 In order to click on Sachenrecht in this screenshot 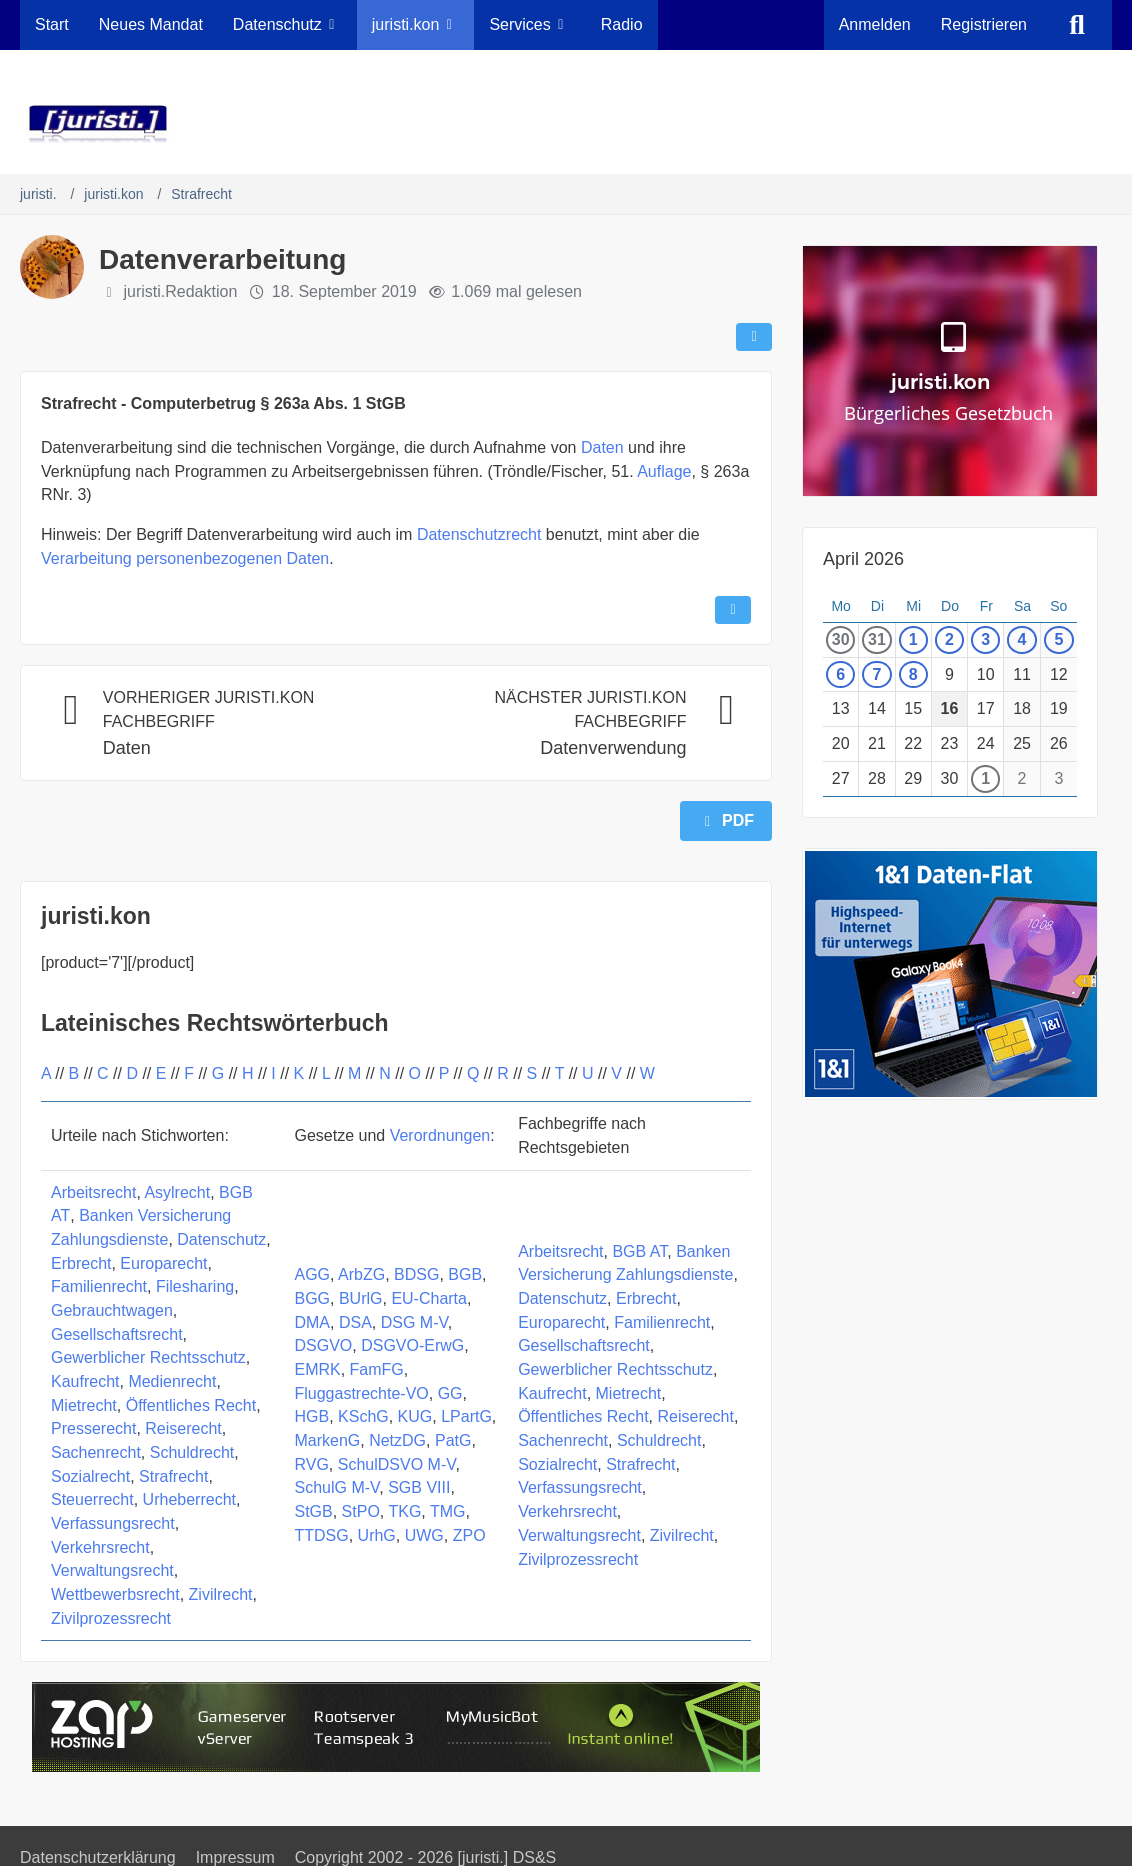, I will do `click(96, 1452)`.